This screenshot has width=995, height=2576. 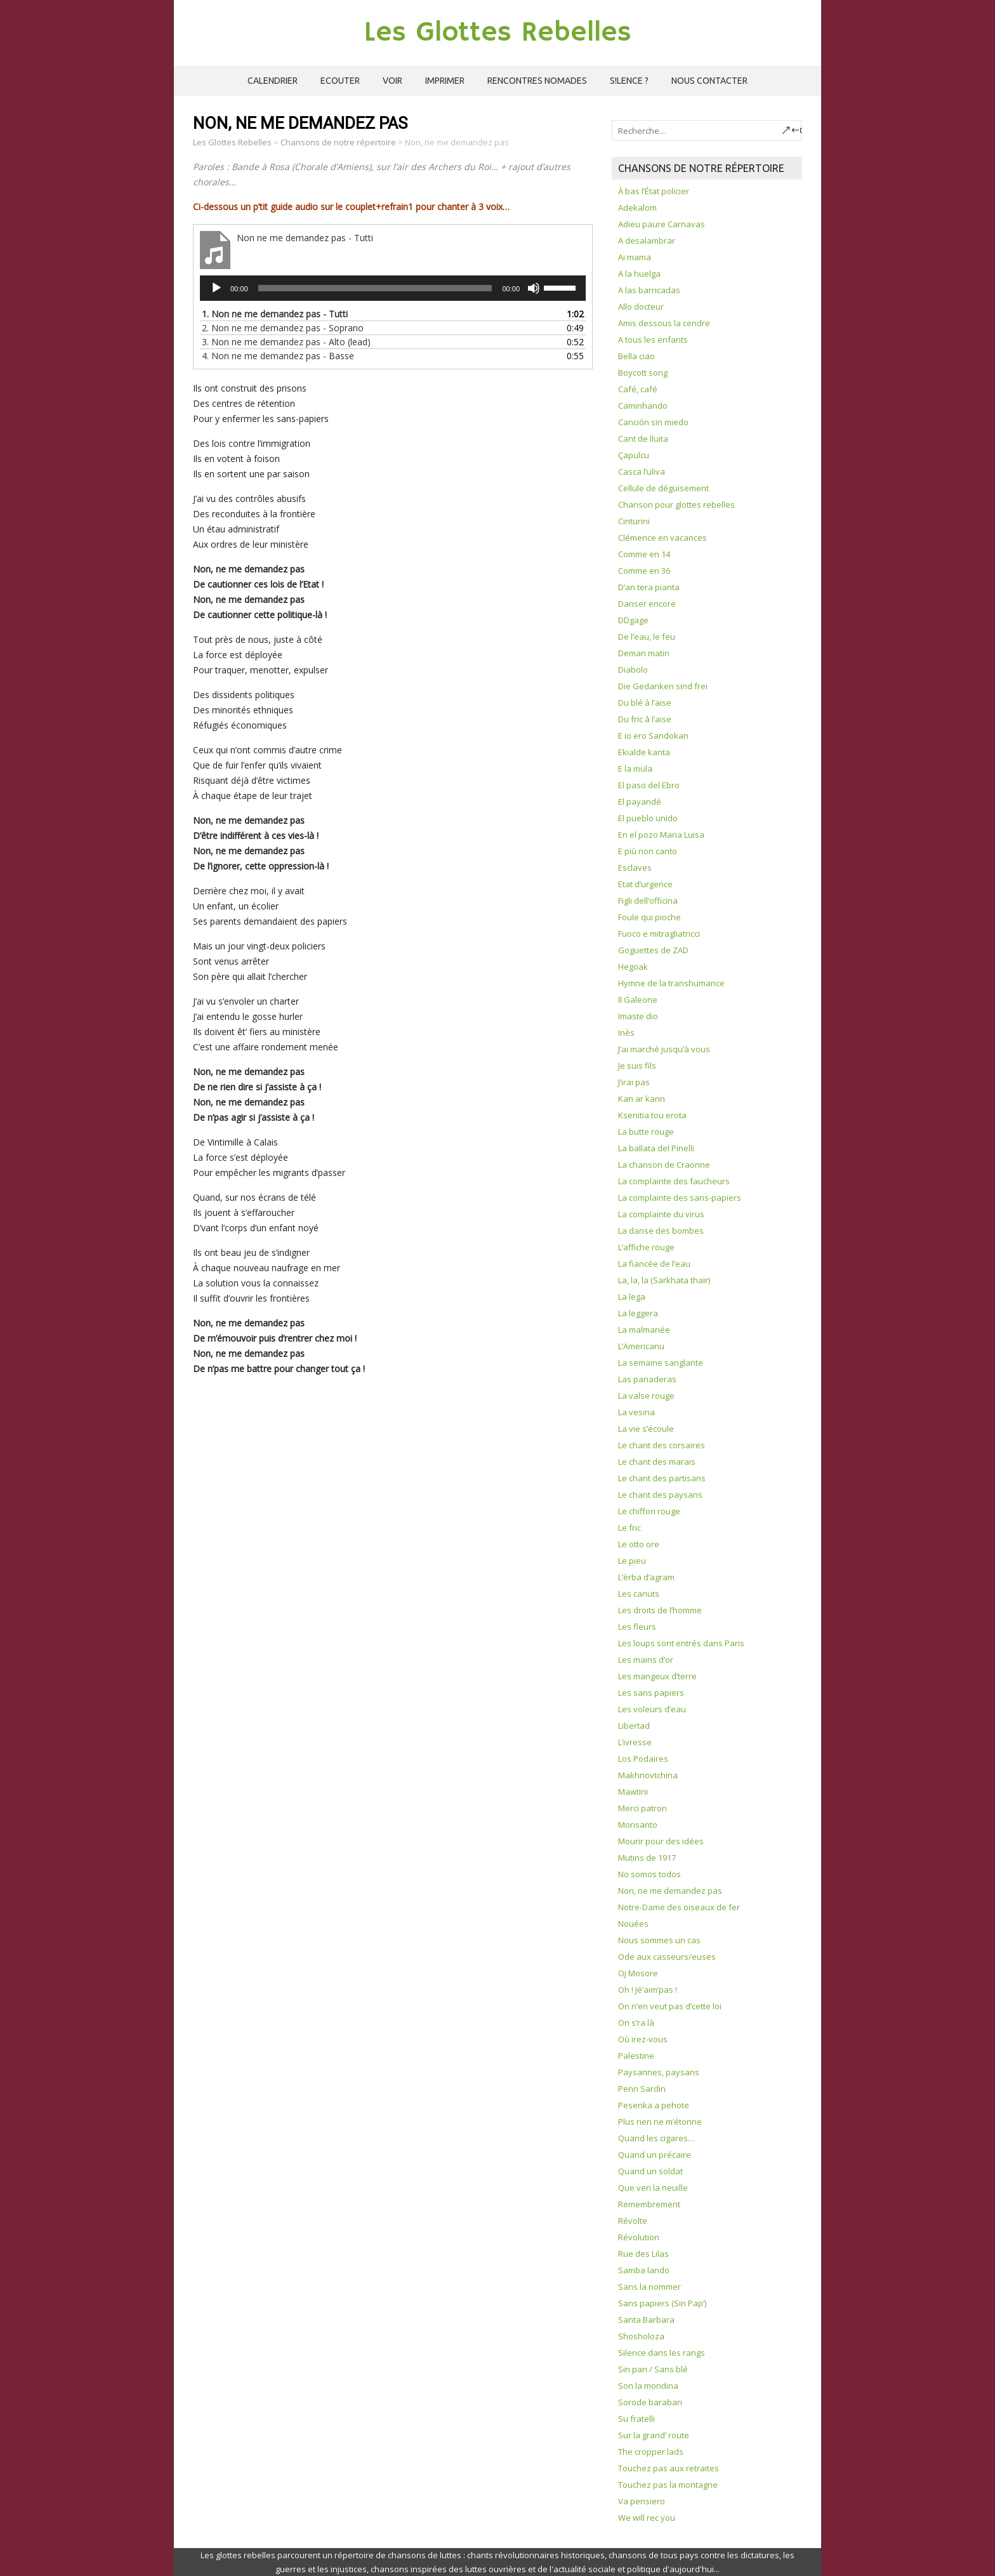 What do you see at coordinates (637, 999) in the screenshot?
I see `Il Galeone` at bounding box center [637, 999].